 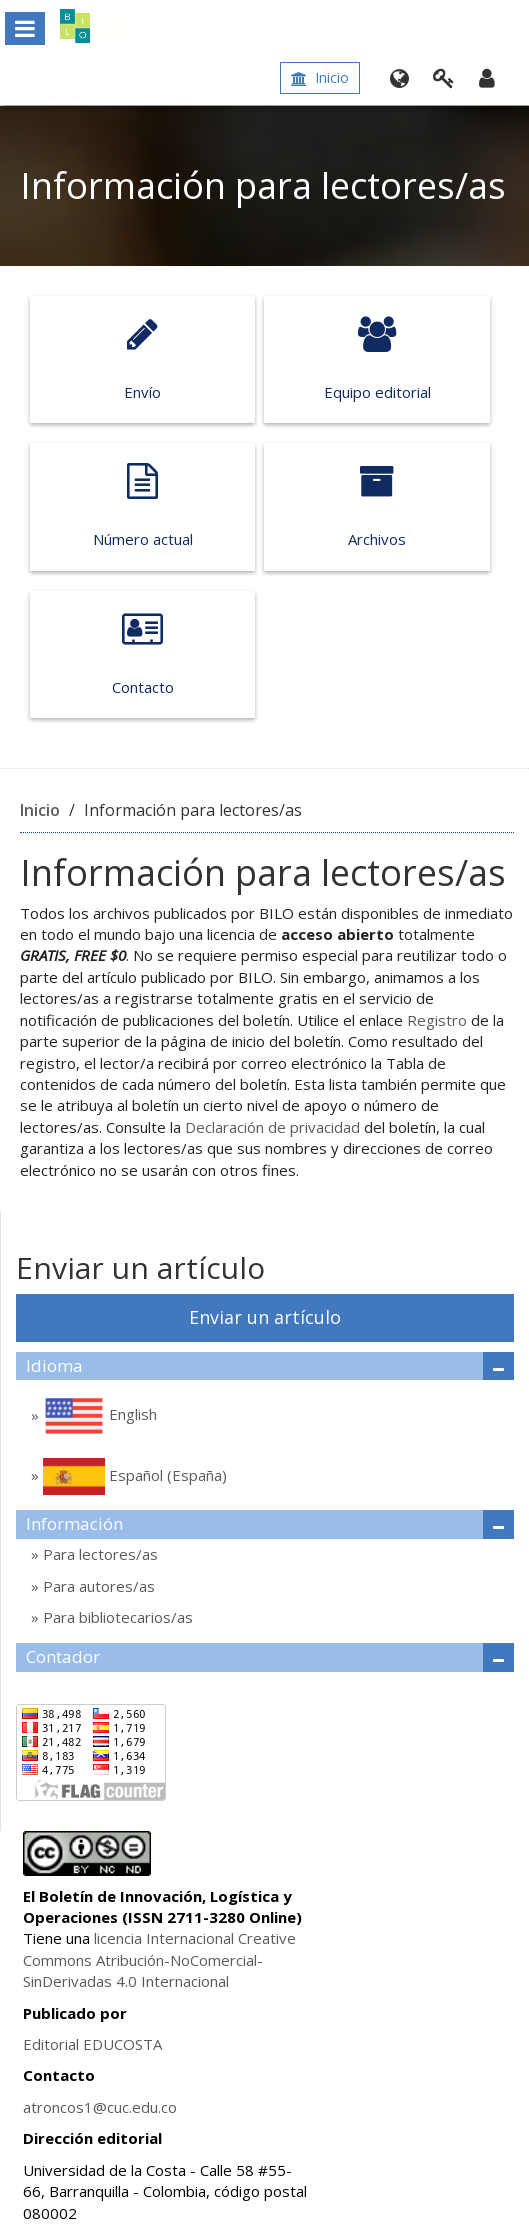 I want to click on 4.0, so click(x=124, y=1981).